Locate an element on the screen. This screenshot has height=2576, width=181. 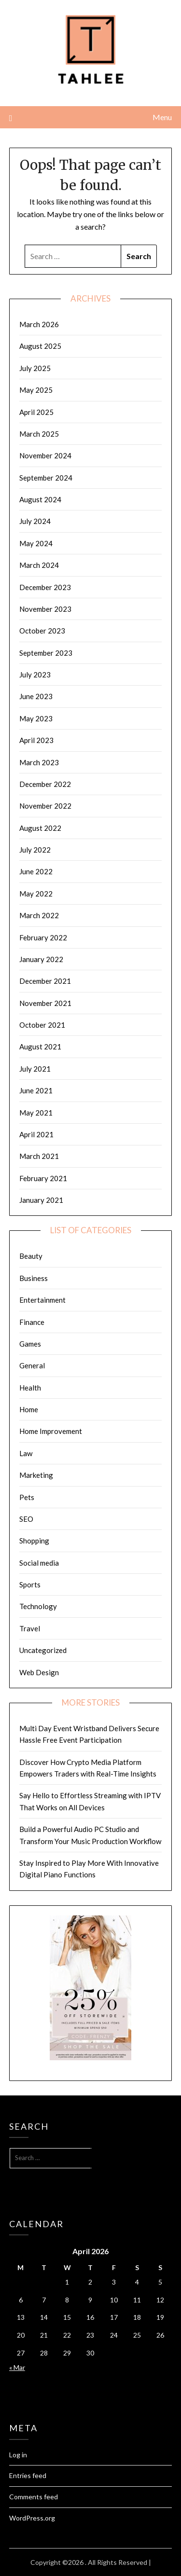
« Mar is located at coordinates (17, 2367).